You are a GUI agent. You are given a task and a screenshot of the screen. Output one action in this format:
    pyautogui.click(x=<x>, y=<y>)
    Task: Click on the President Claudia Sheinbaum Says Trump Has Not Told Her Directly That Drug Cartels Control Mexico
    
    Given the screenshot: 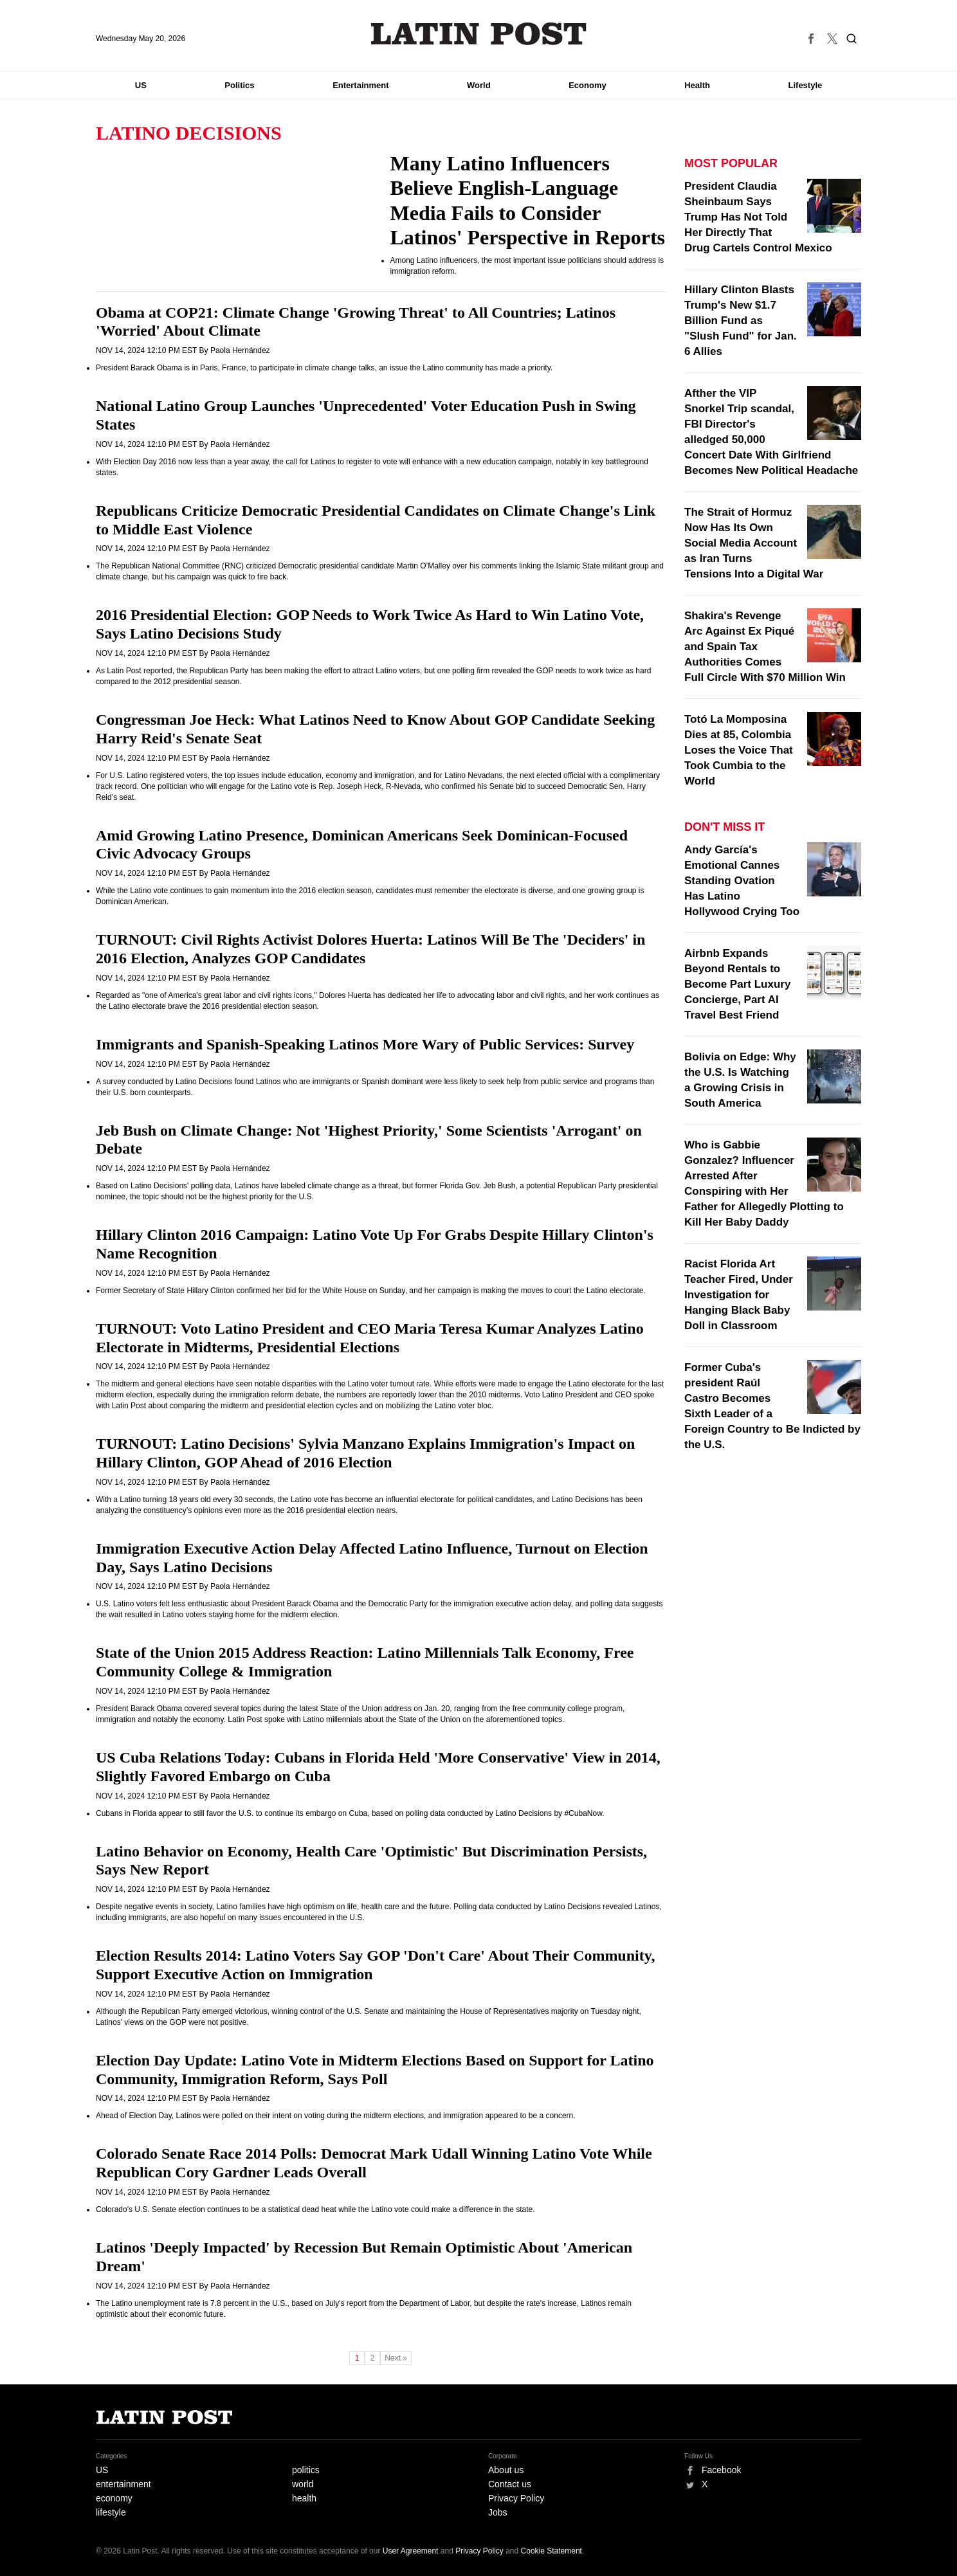 What is the action you would take?
    pyautogui.click(x=758, y=217)
    